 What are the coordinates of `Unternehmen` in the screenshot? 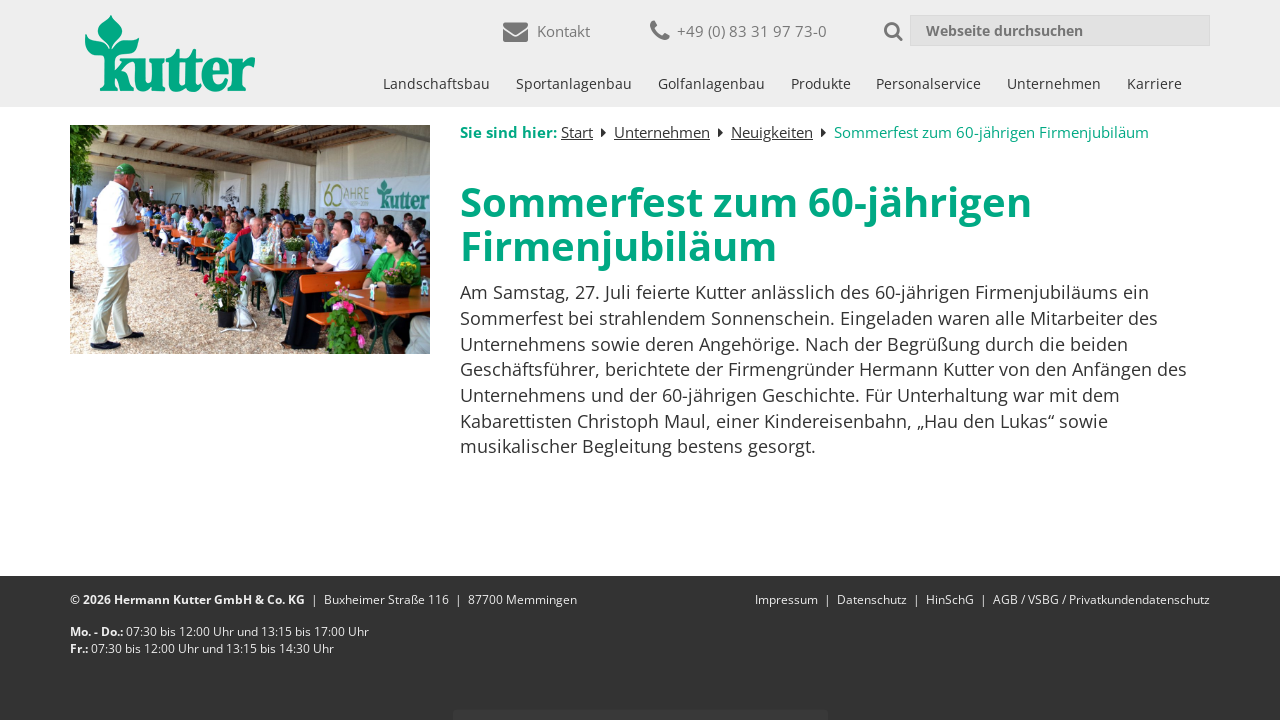 It's located at (1054, 83).